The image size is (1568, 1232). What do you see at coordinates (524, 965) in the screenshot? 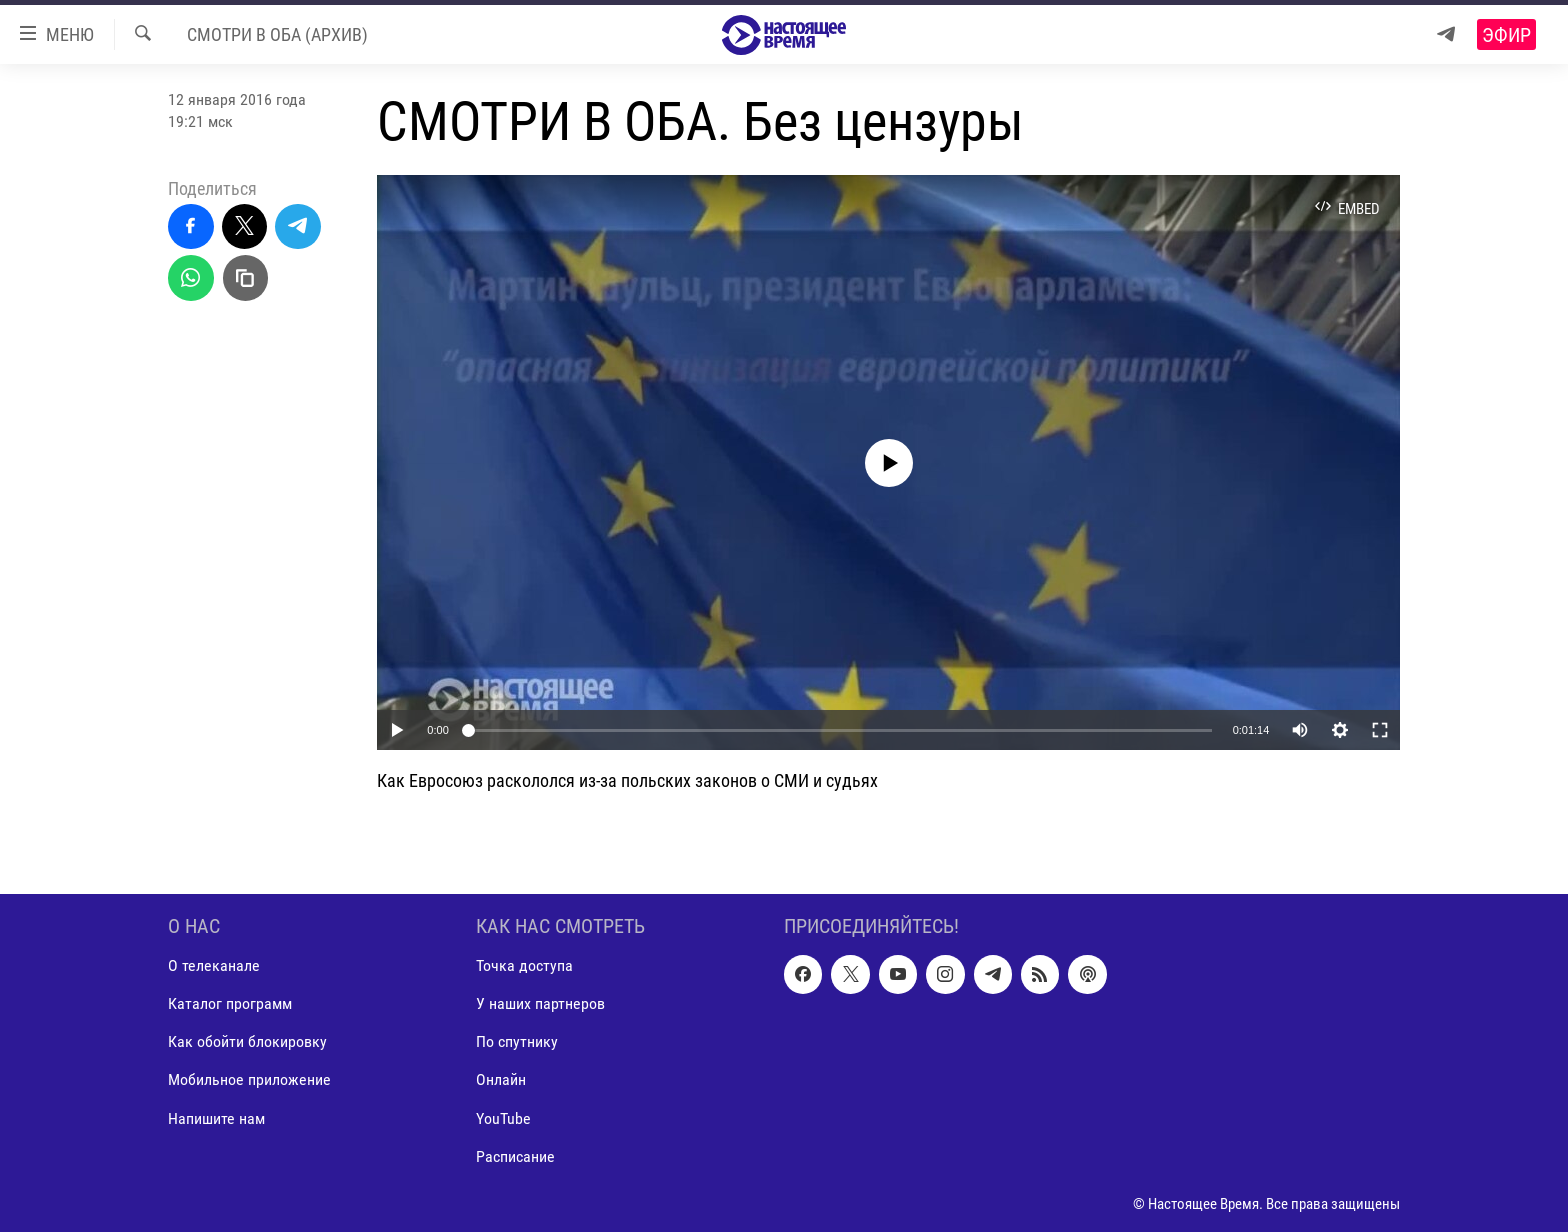
I see `Точка доступа` at bounding box center [524, 965].